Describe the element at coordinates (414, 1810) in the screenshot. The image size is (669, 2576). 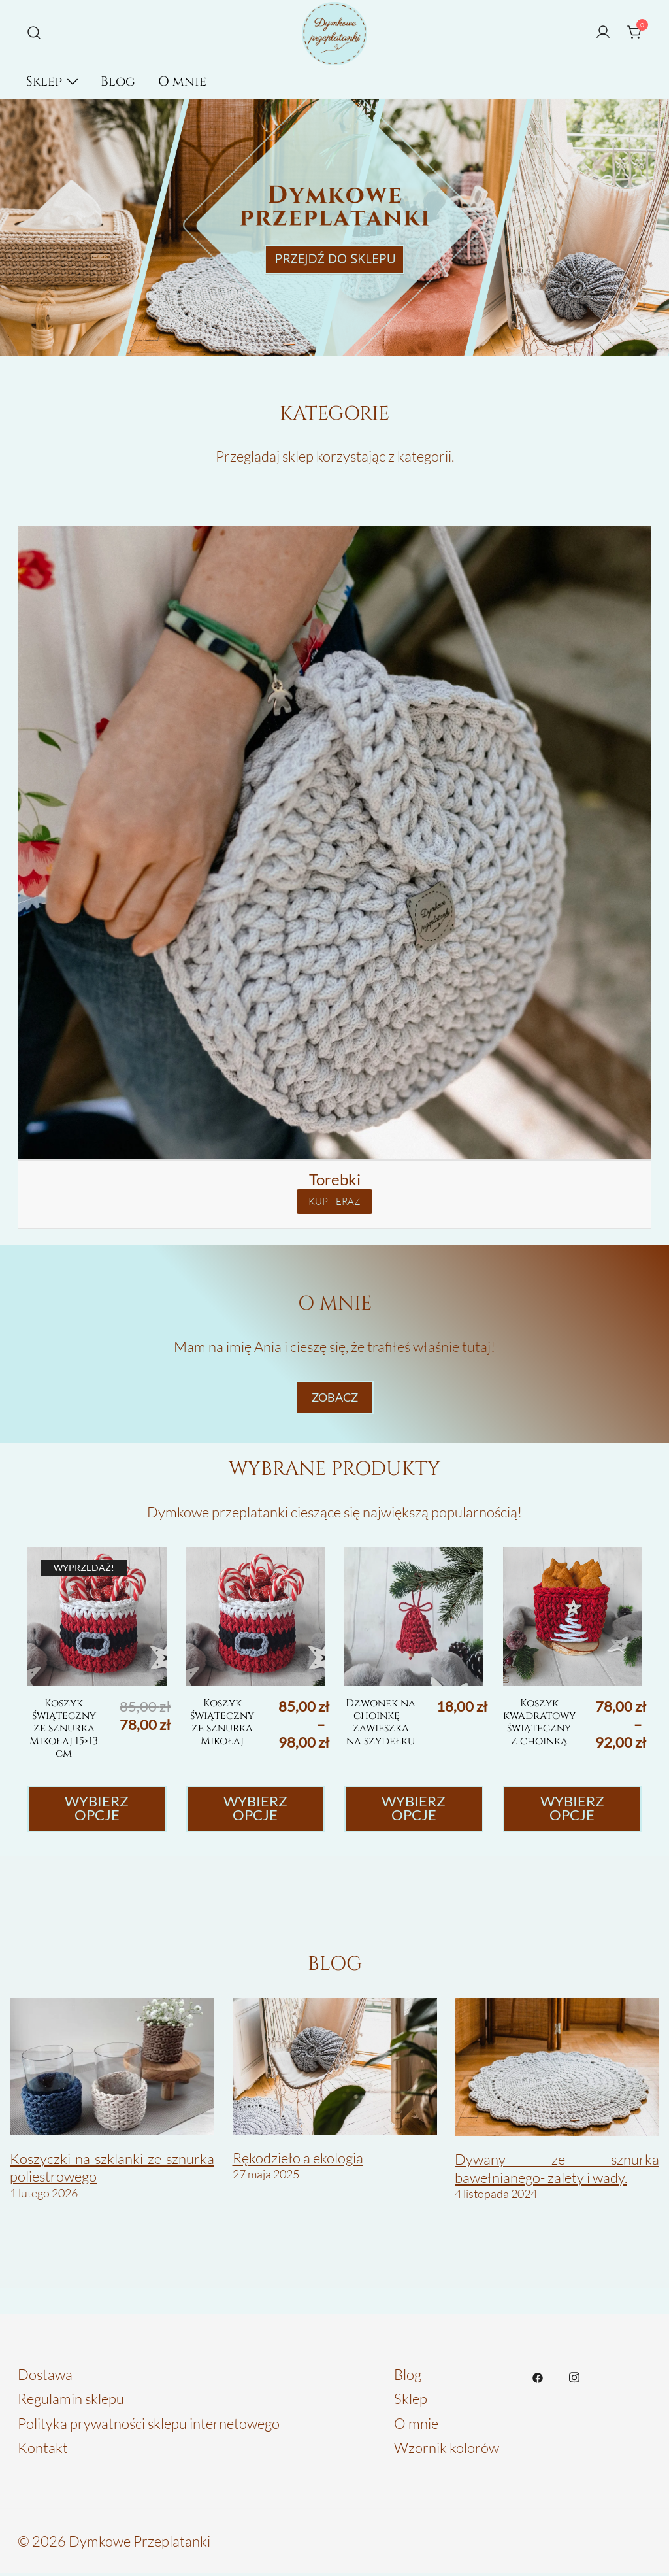
I see `Wybierz opcje [Wybierz opcje dla „Dzwonek na choinkę - zawieszka na szydełku”]` at that location.